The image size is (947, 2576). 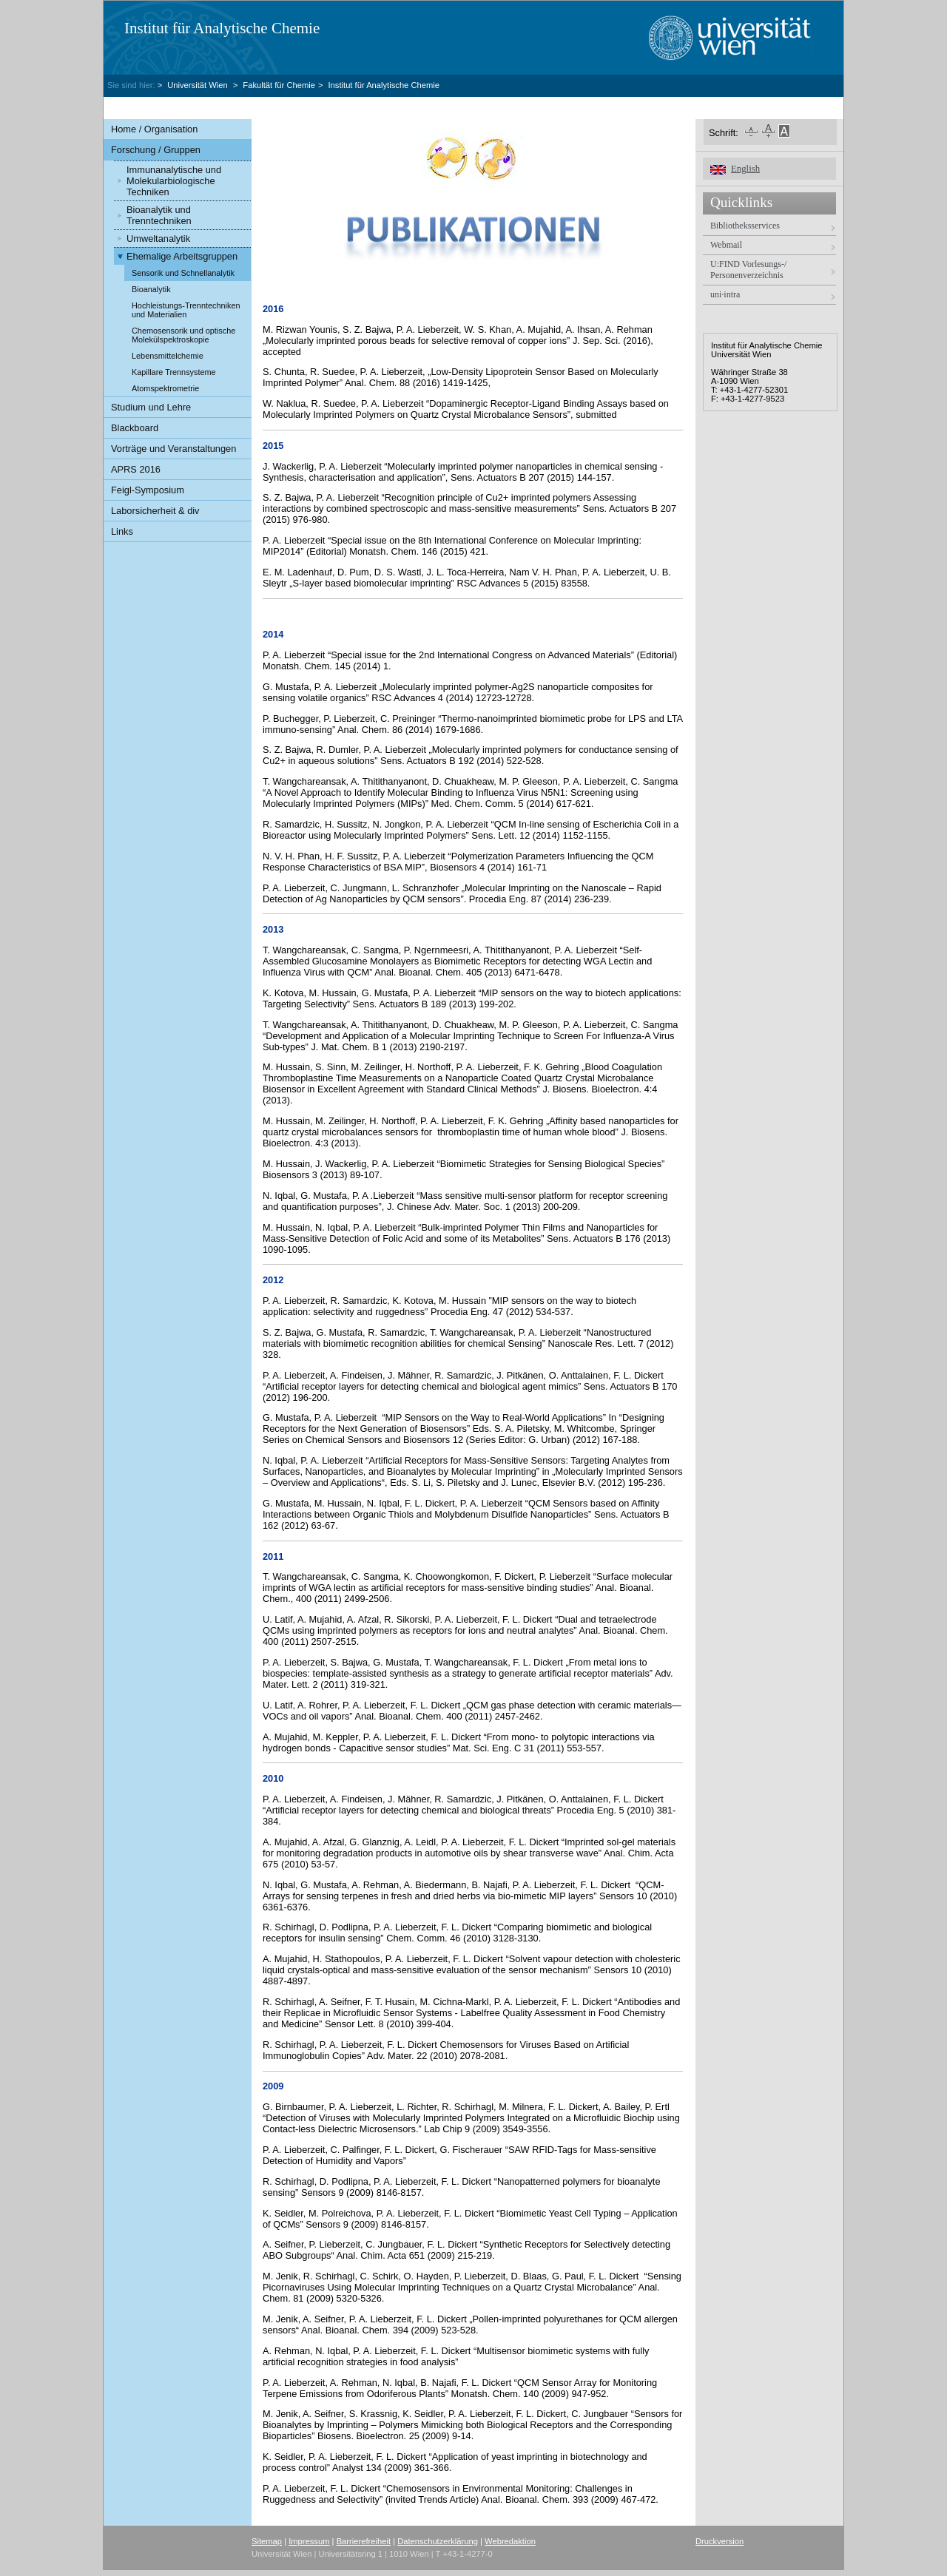 What do you see at coordinates (745, 168) in the screenshot?
I see `English` at bounding box center [745, 168].